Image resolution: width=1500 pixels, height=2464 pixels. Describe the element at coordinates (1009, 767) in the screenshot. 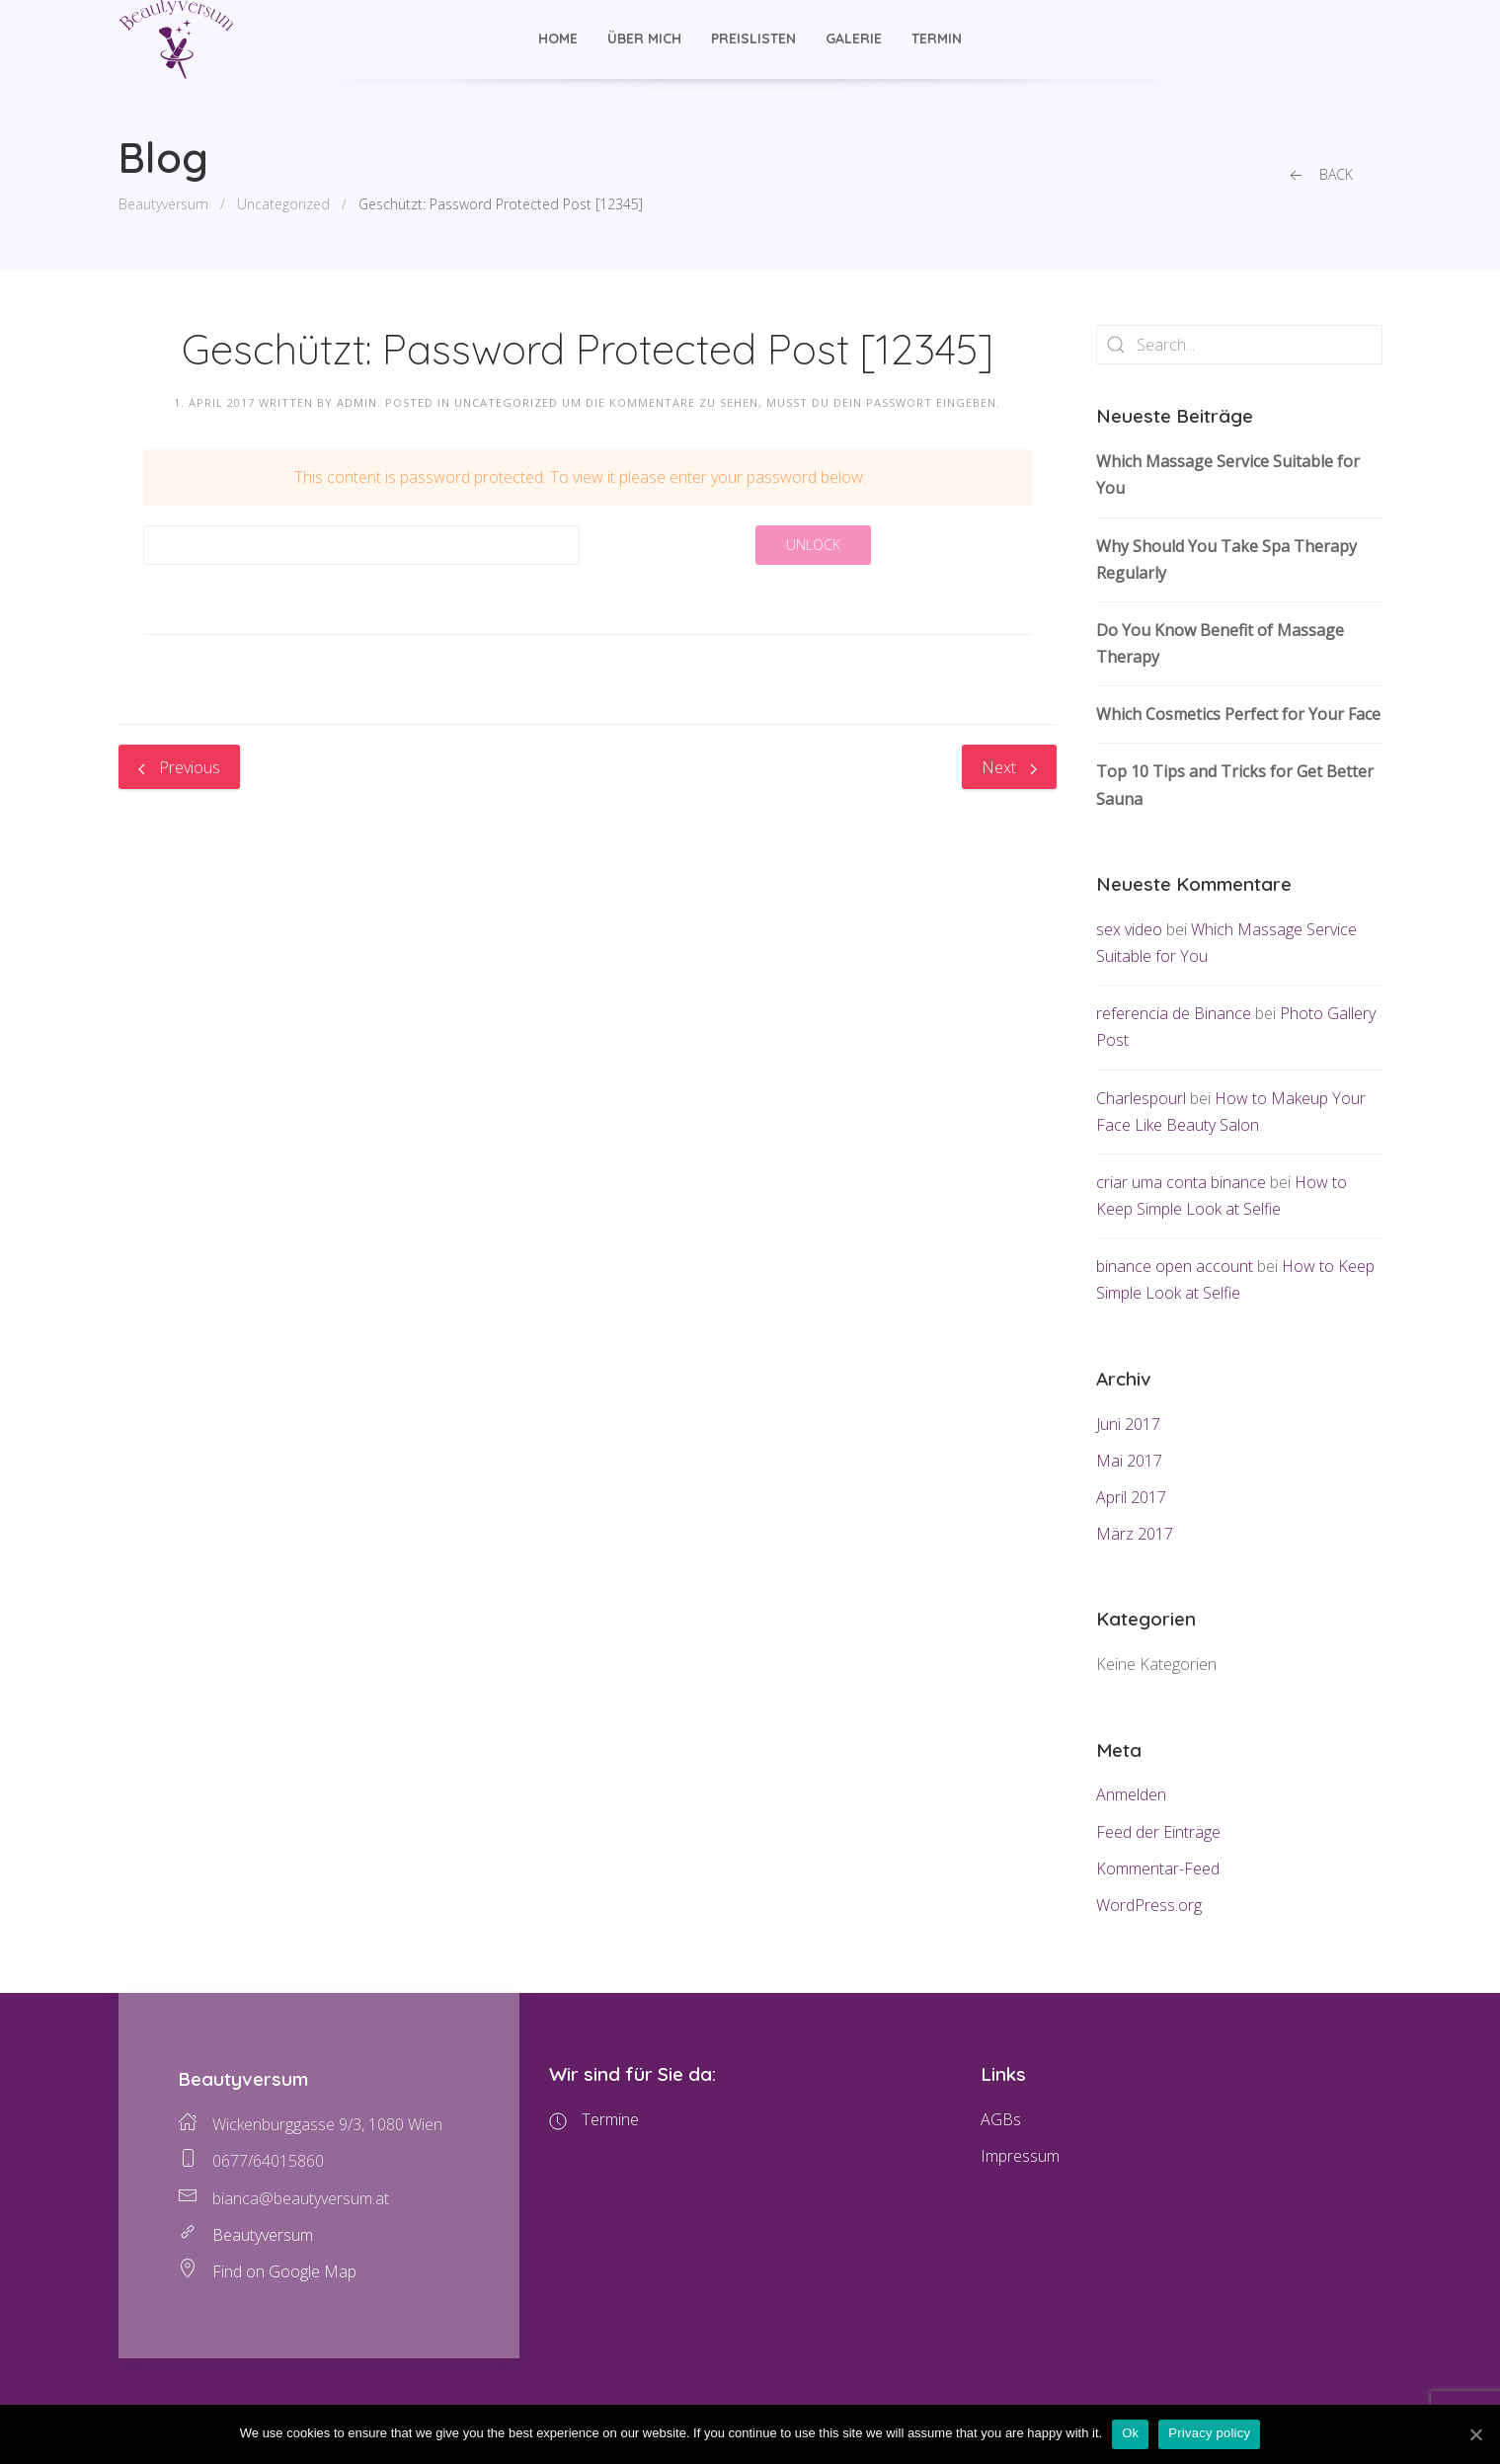

I see `Next` at that location.